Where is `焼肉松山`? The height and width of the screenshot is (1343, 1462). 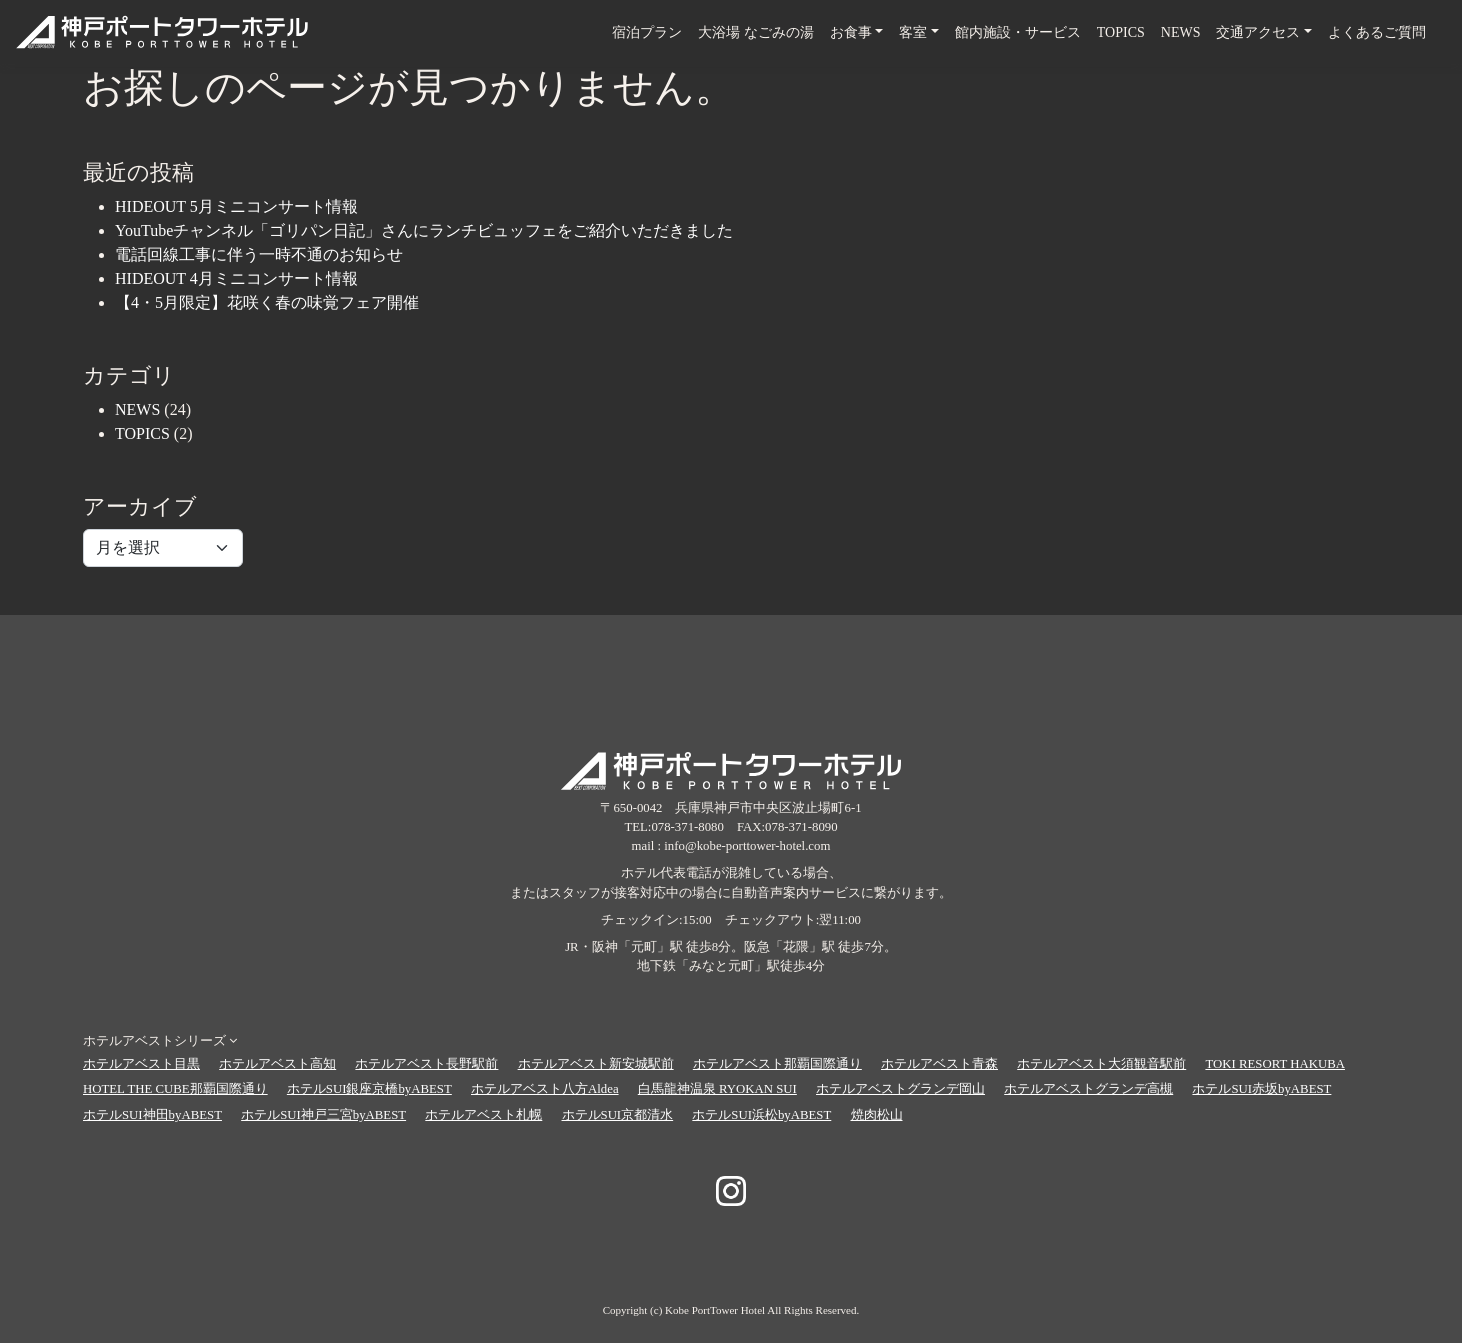
焼肉松山 is located at coordinates (877, 1115).